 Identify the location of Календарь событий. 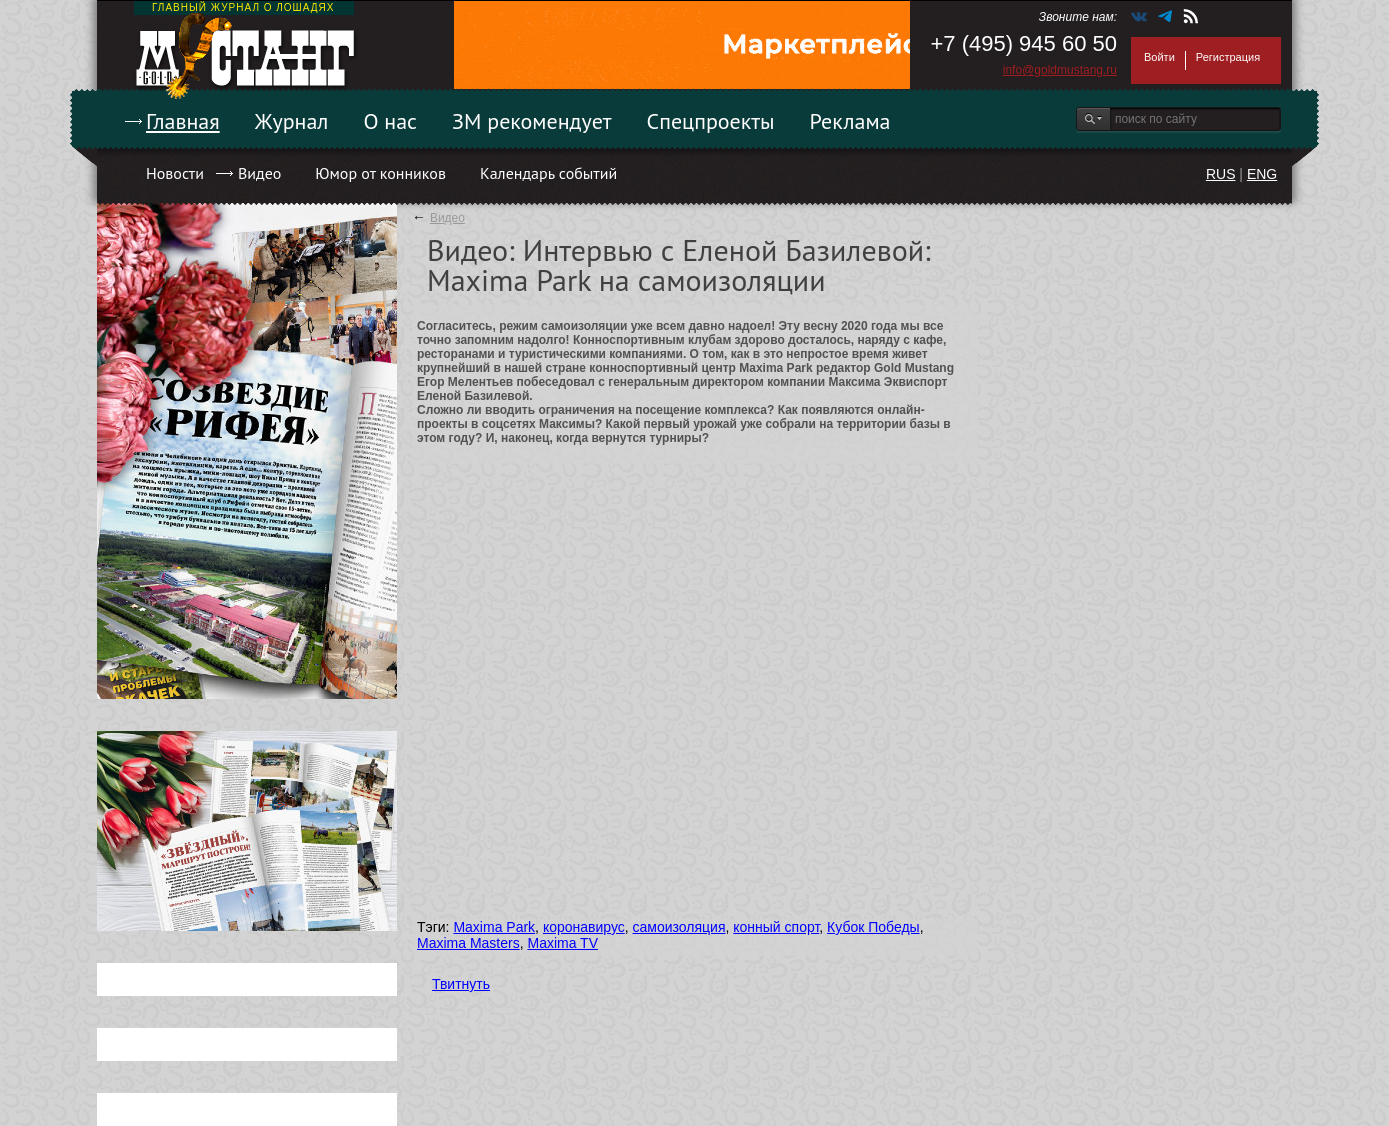
(548, 173).